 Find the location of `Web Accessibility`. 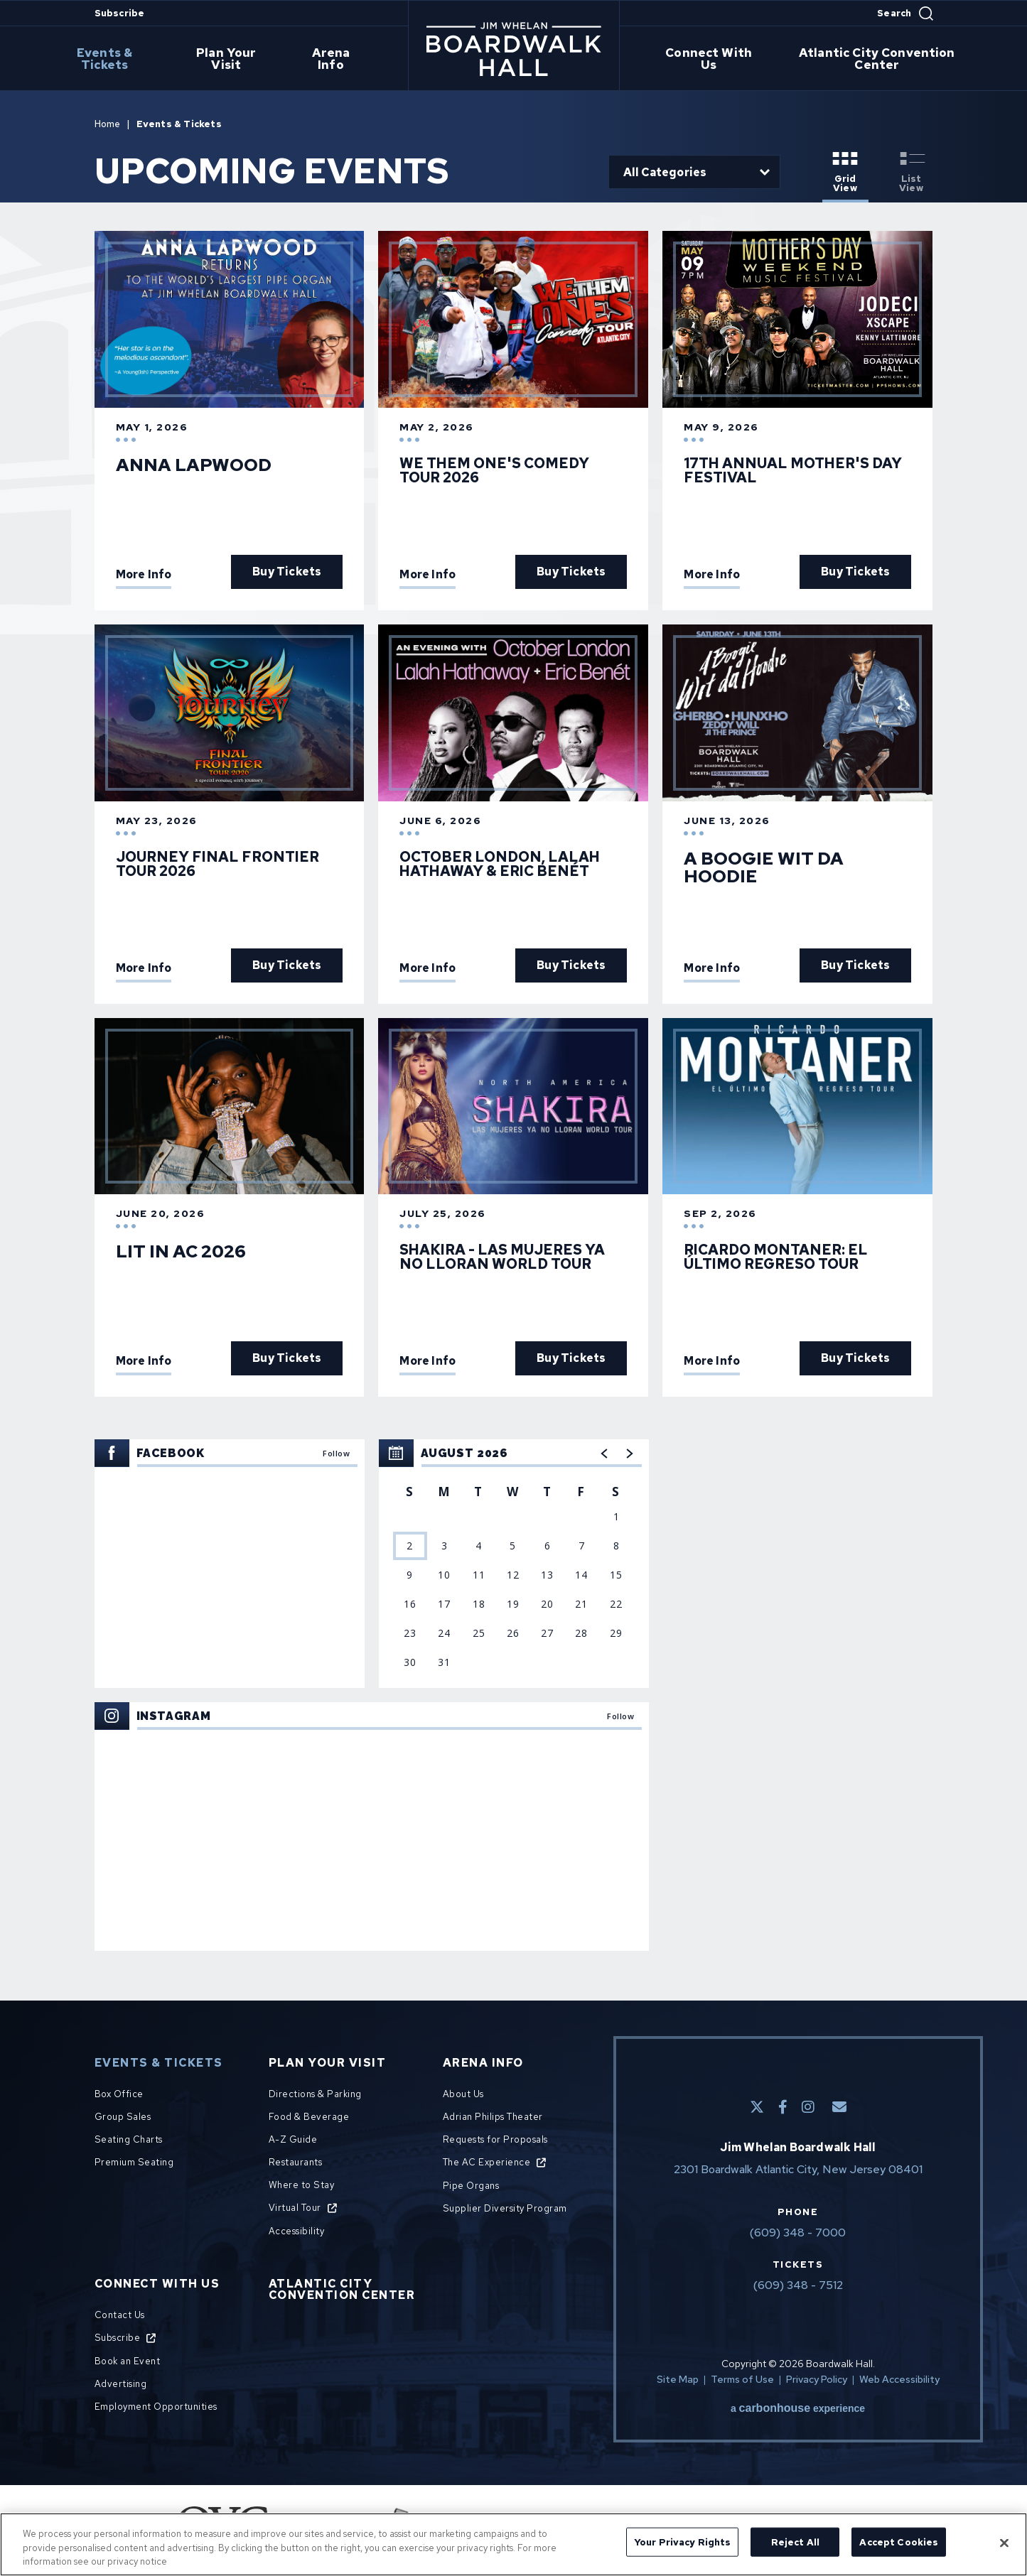

Web Accessibility is located at coordinates (899, 2379).